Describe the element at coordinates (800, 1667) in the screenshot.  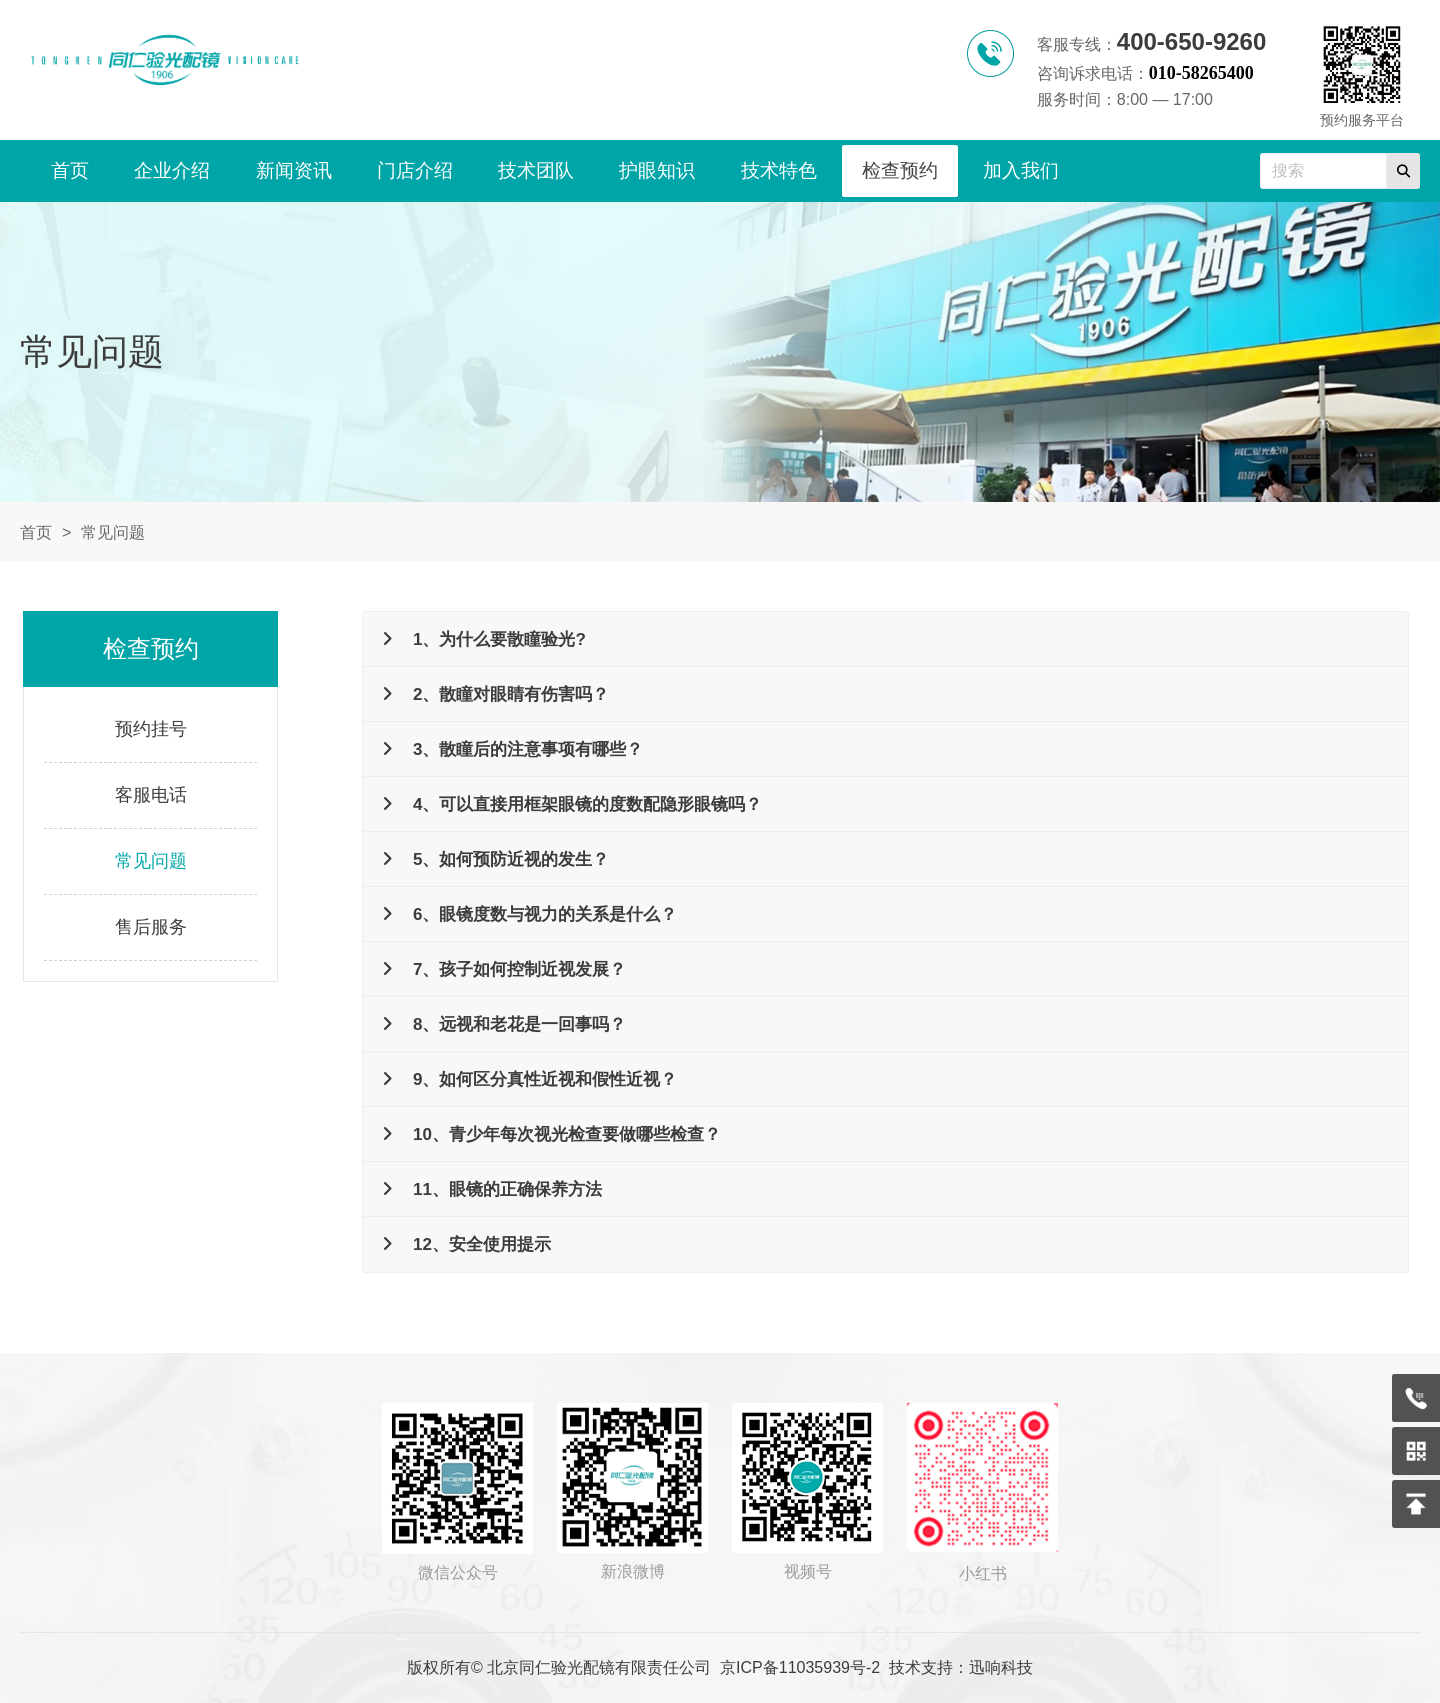
I see `京ICP备11035939号-2` at that location.